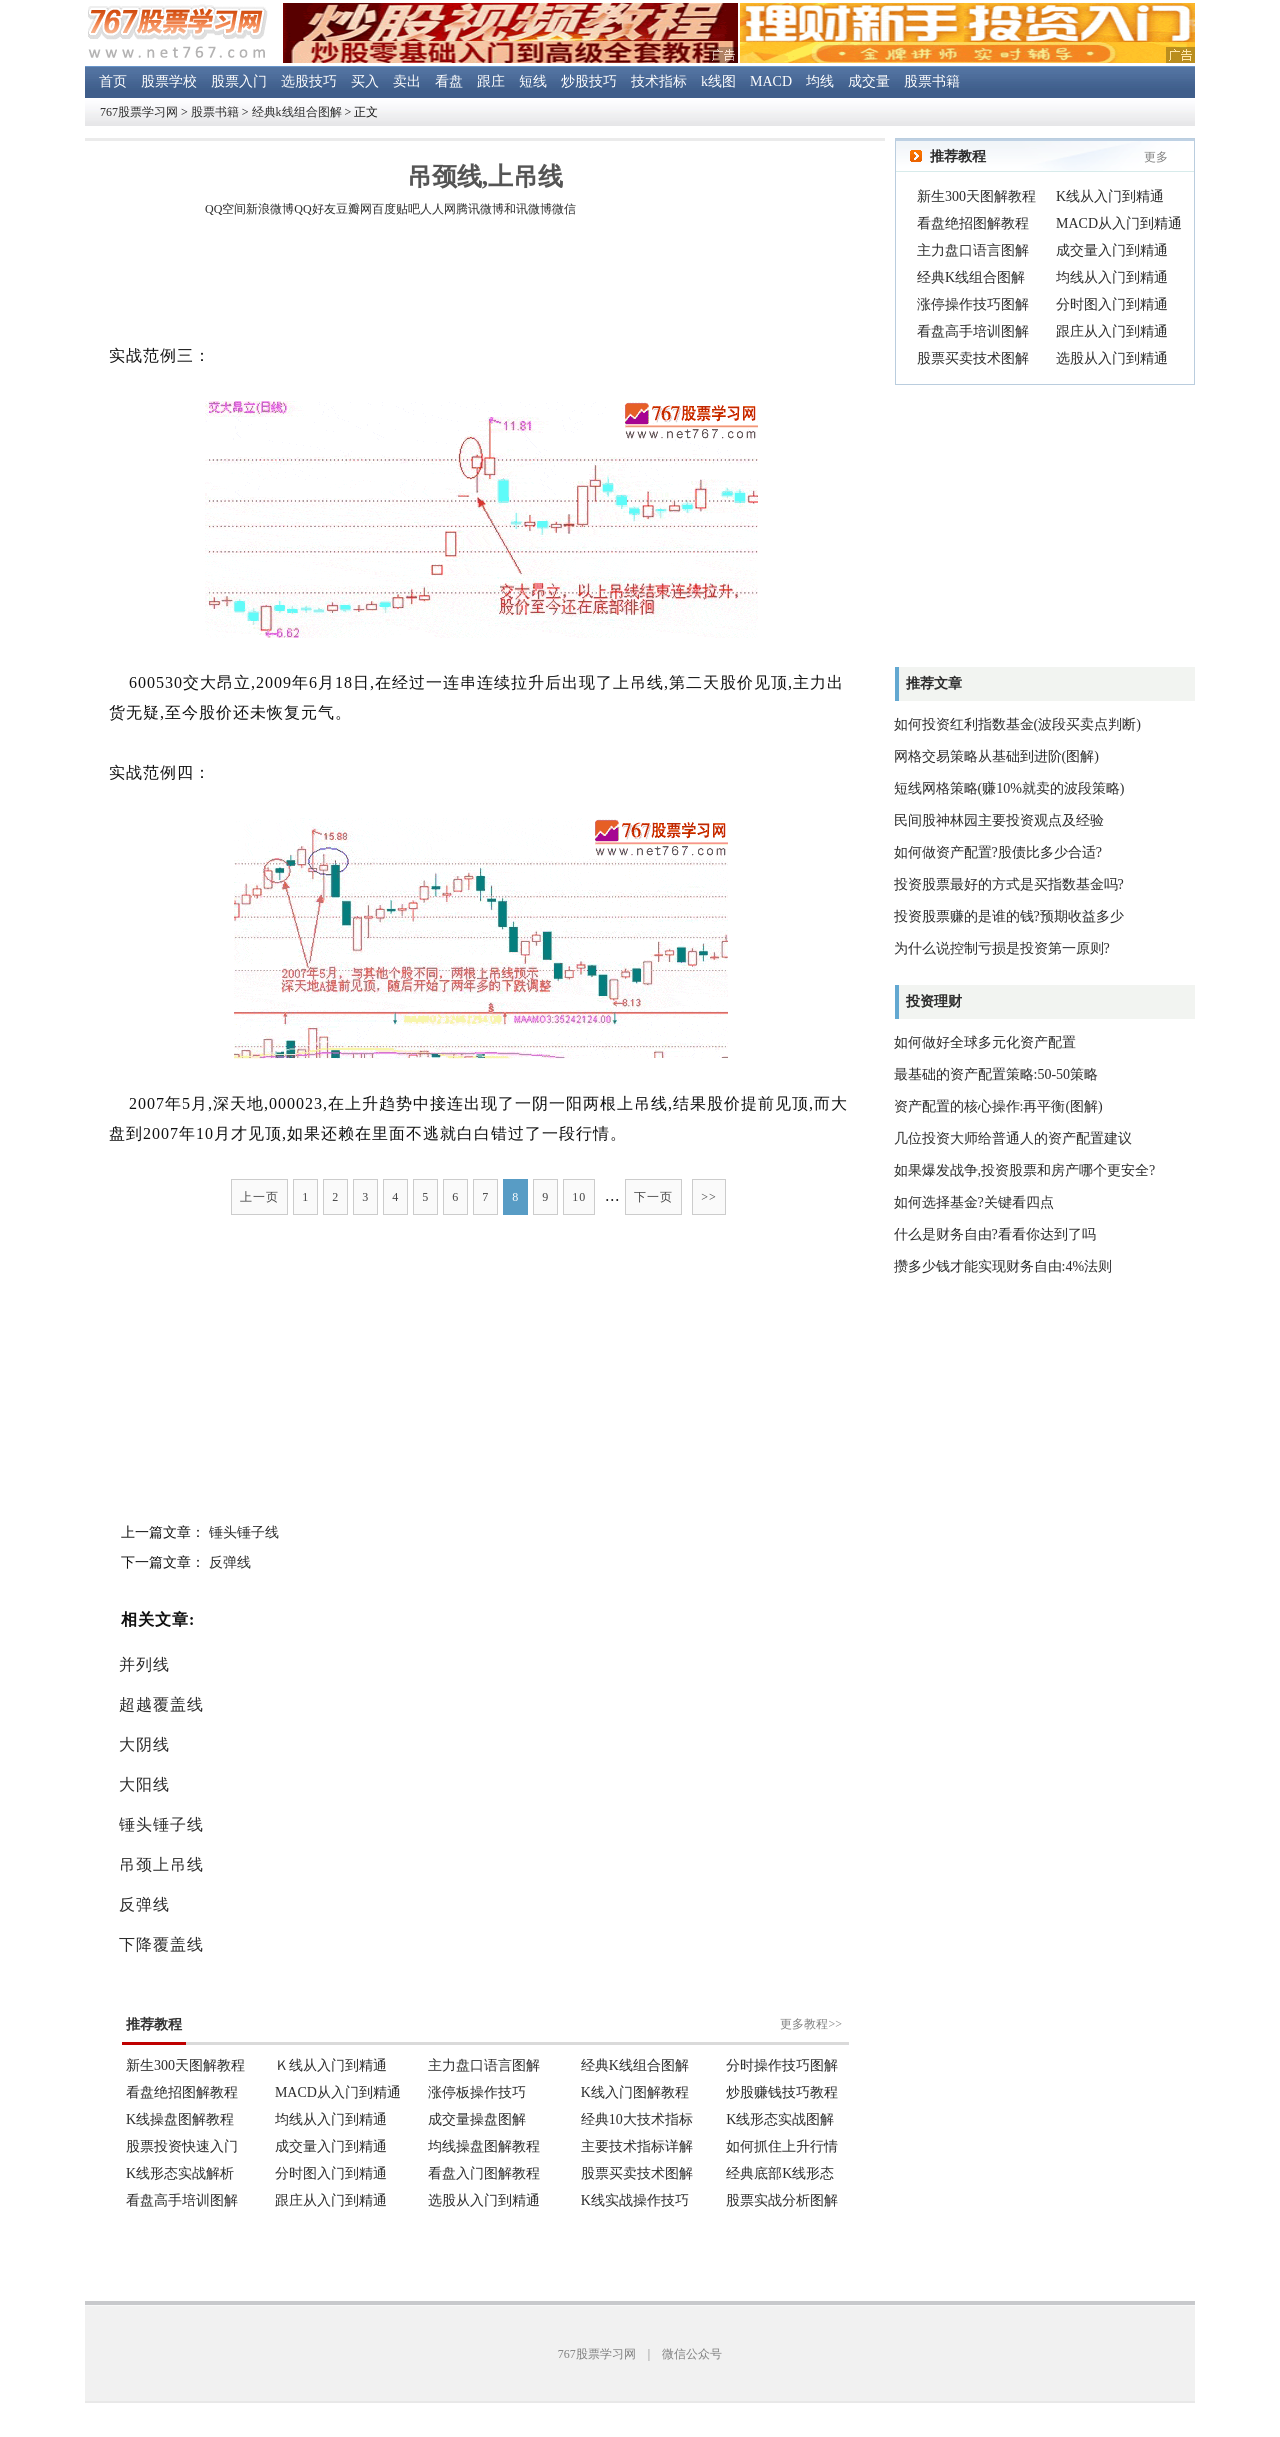  I want to click on 为什么说控制亏损是投资第一原则?, so click(1002, 948).